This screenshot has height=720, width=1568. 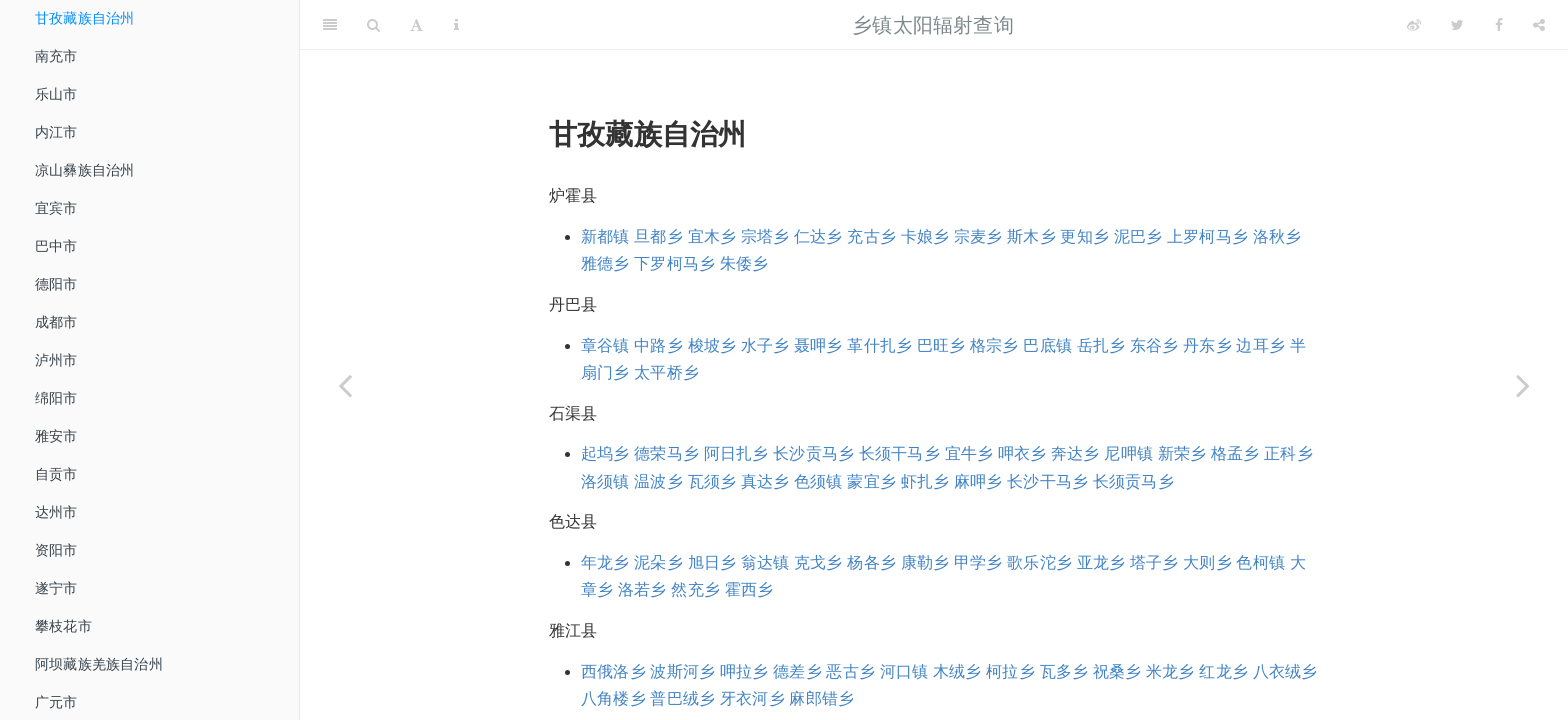 I want to click on 遂宁市, so click(x=56, y=588).